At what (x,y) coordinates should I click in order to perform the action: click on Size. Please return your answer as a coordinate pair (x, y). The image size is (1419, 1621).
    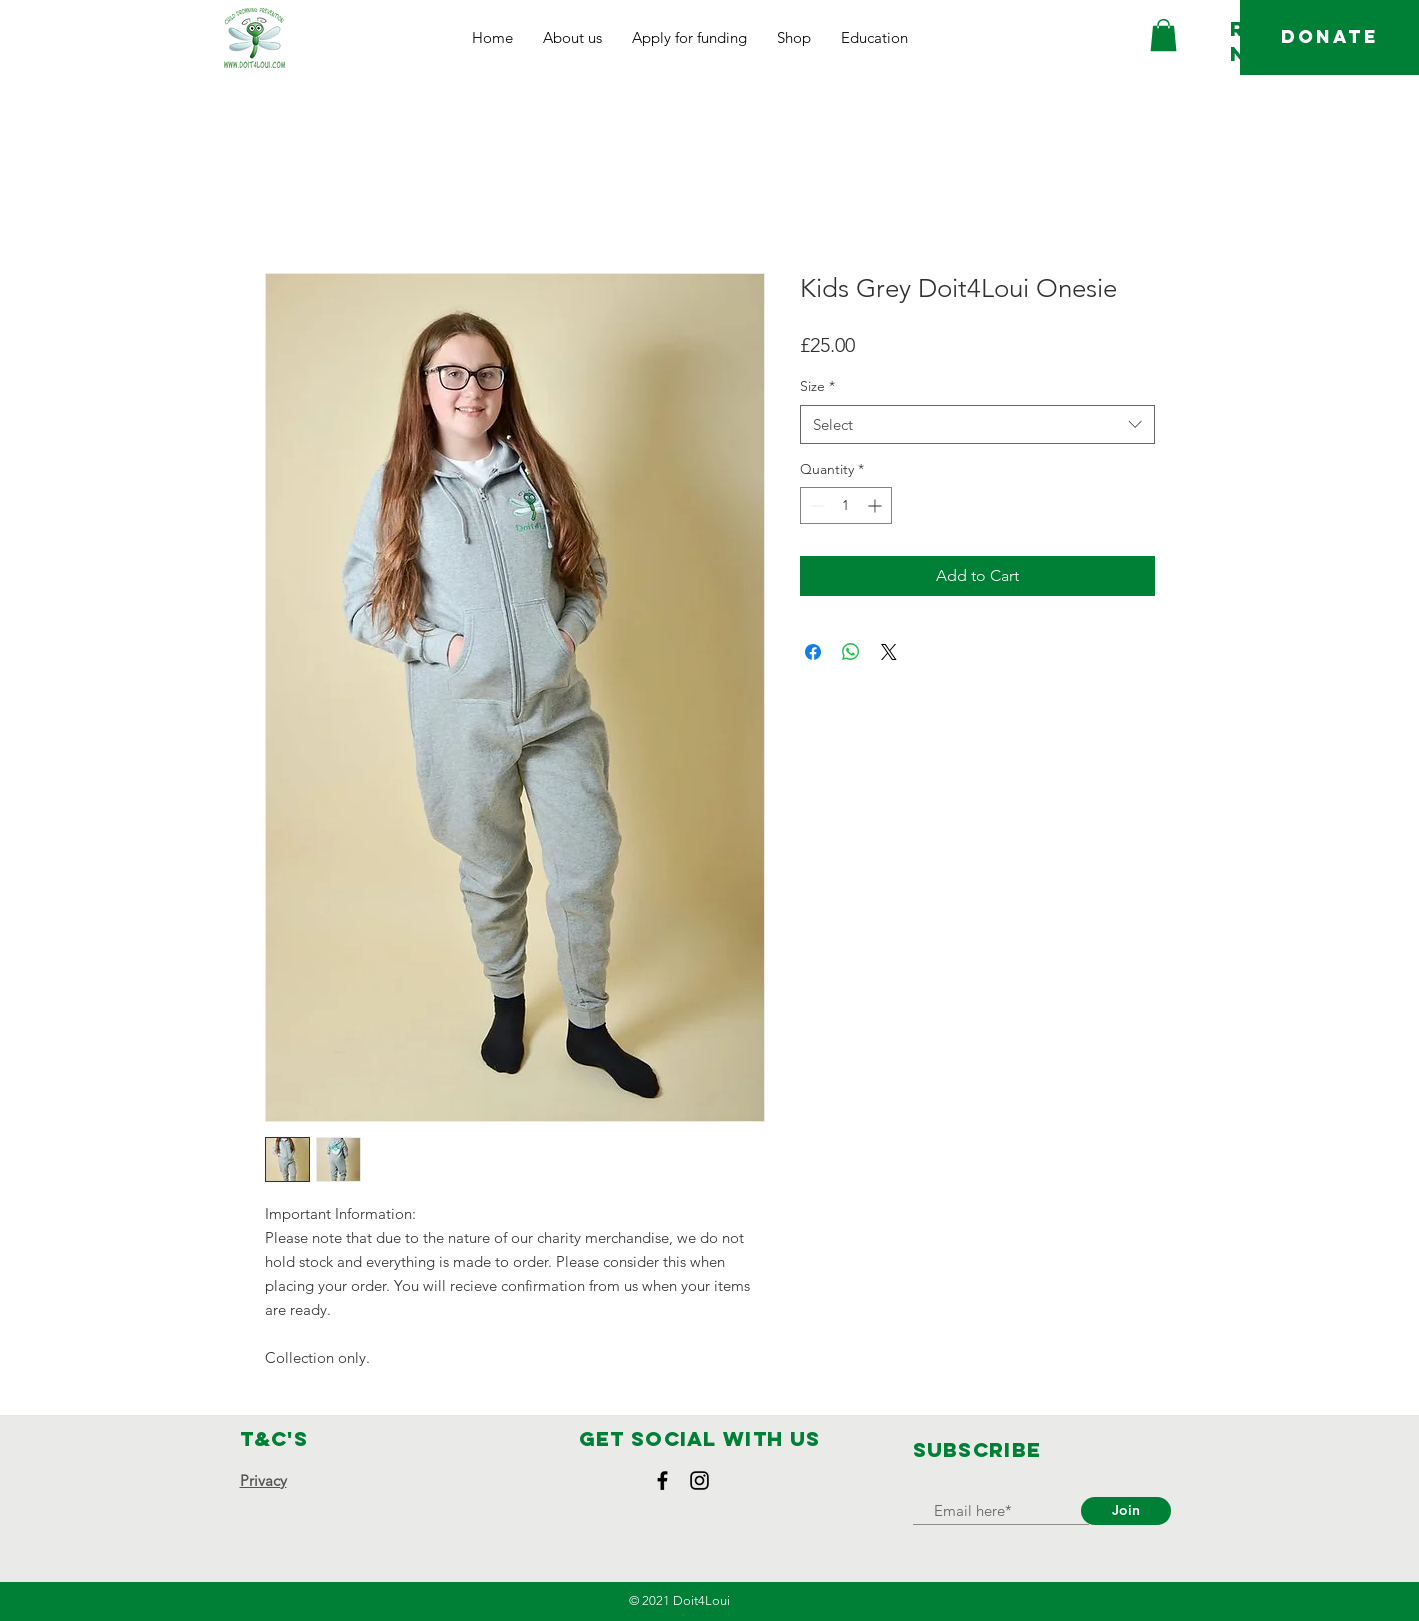
    Looking at the image, I should click on (817, 386).